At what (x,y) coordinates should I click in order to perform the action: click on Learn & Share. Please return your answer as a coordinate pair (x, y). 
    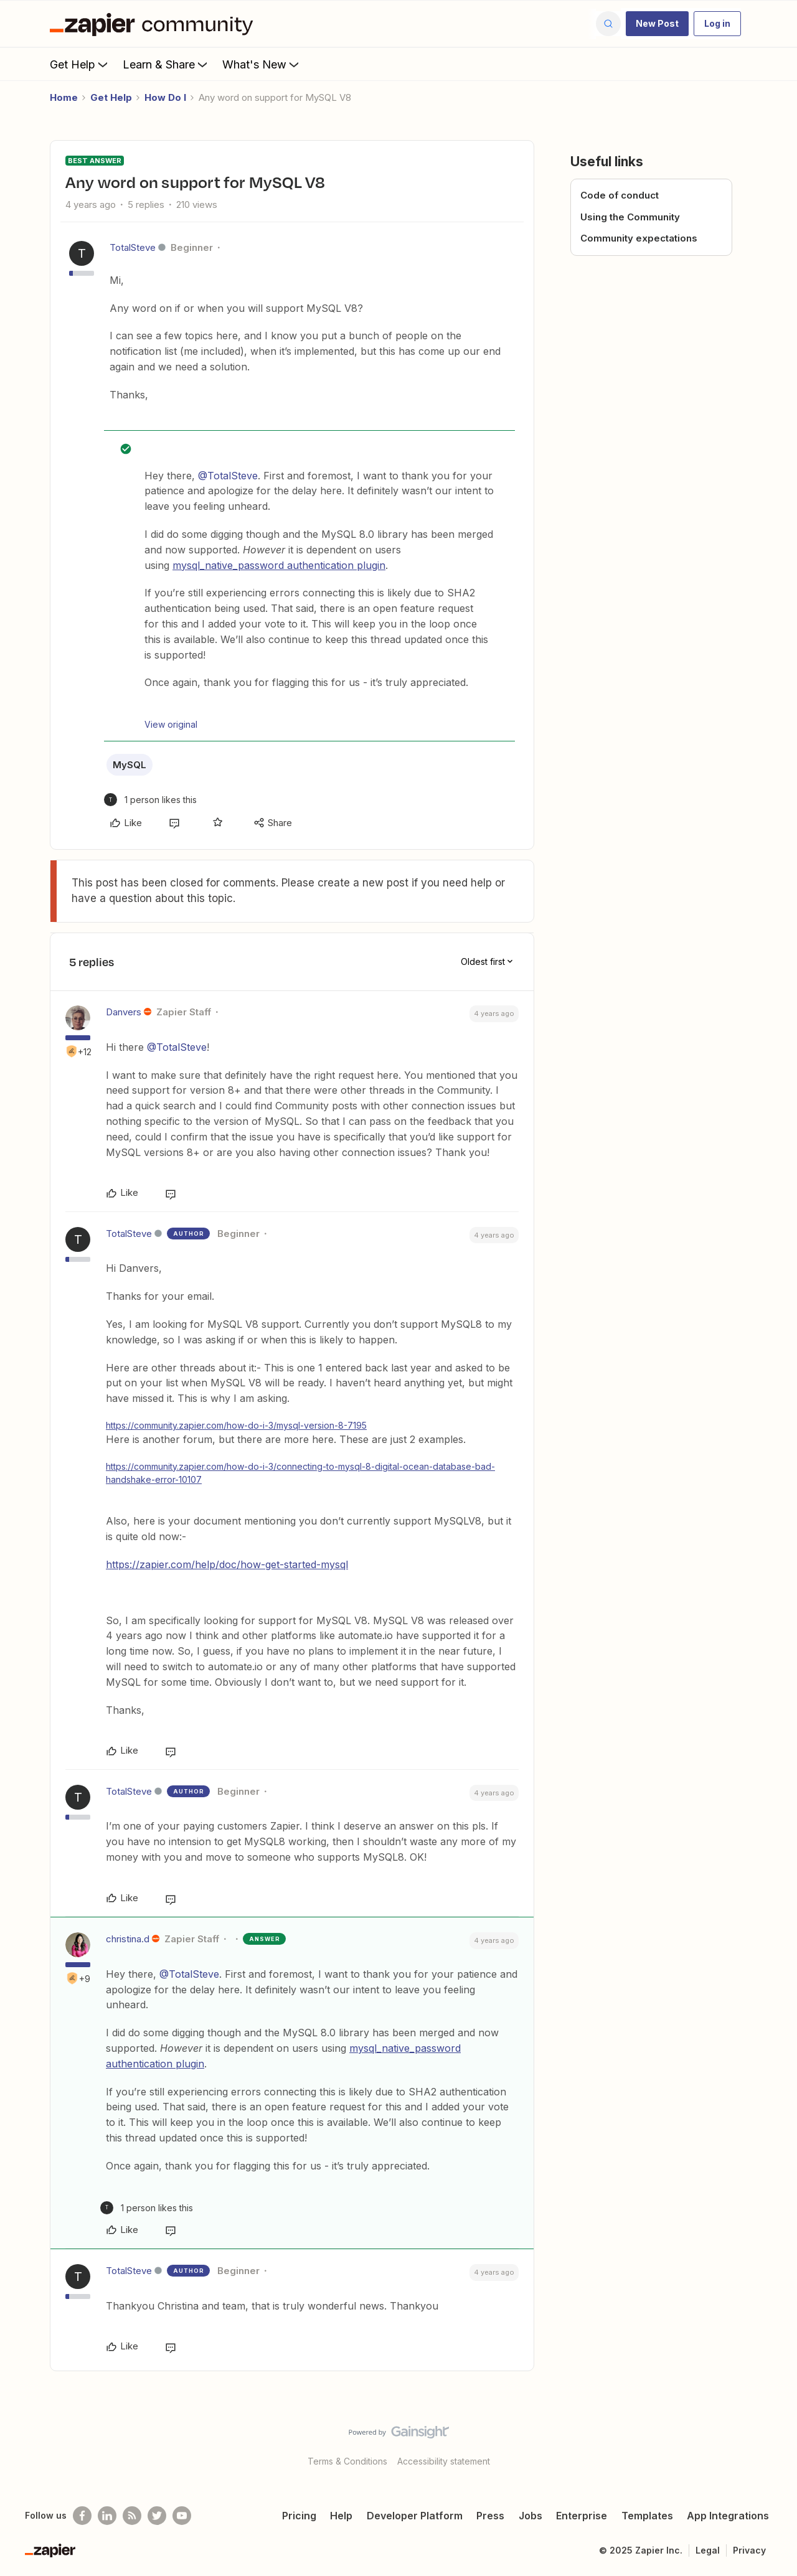
    Looking at the image, I should click on (166, 64).